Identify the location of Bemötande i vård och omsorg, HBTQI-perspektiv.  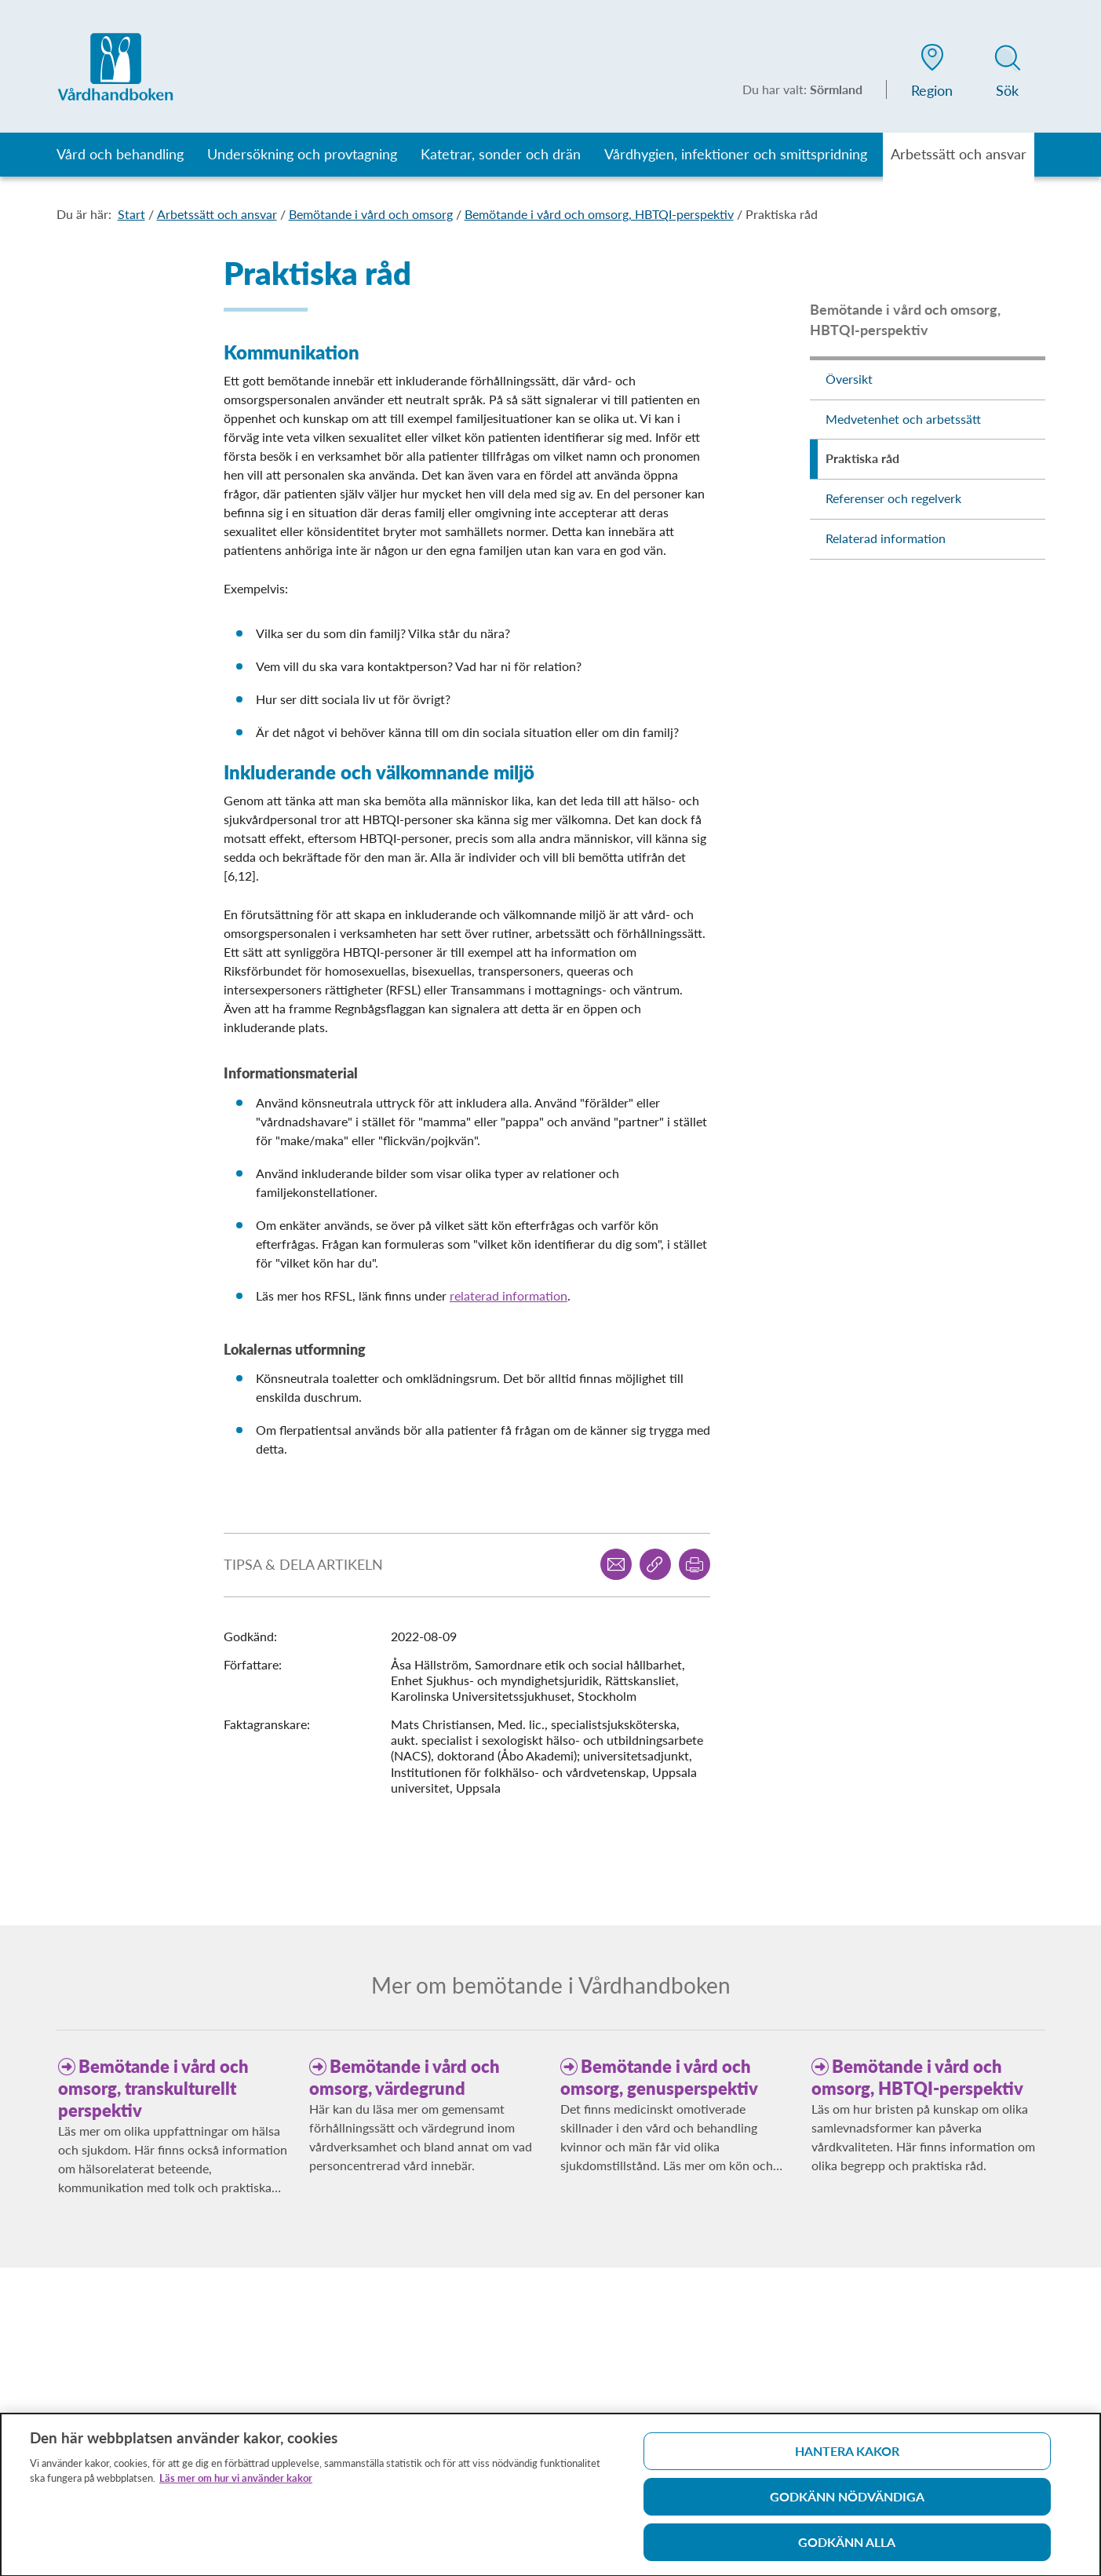
(599, 213).